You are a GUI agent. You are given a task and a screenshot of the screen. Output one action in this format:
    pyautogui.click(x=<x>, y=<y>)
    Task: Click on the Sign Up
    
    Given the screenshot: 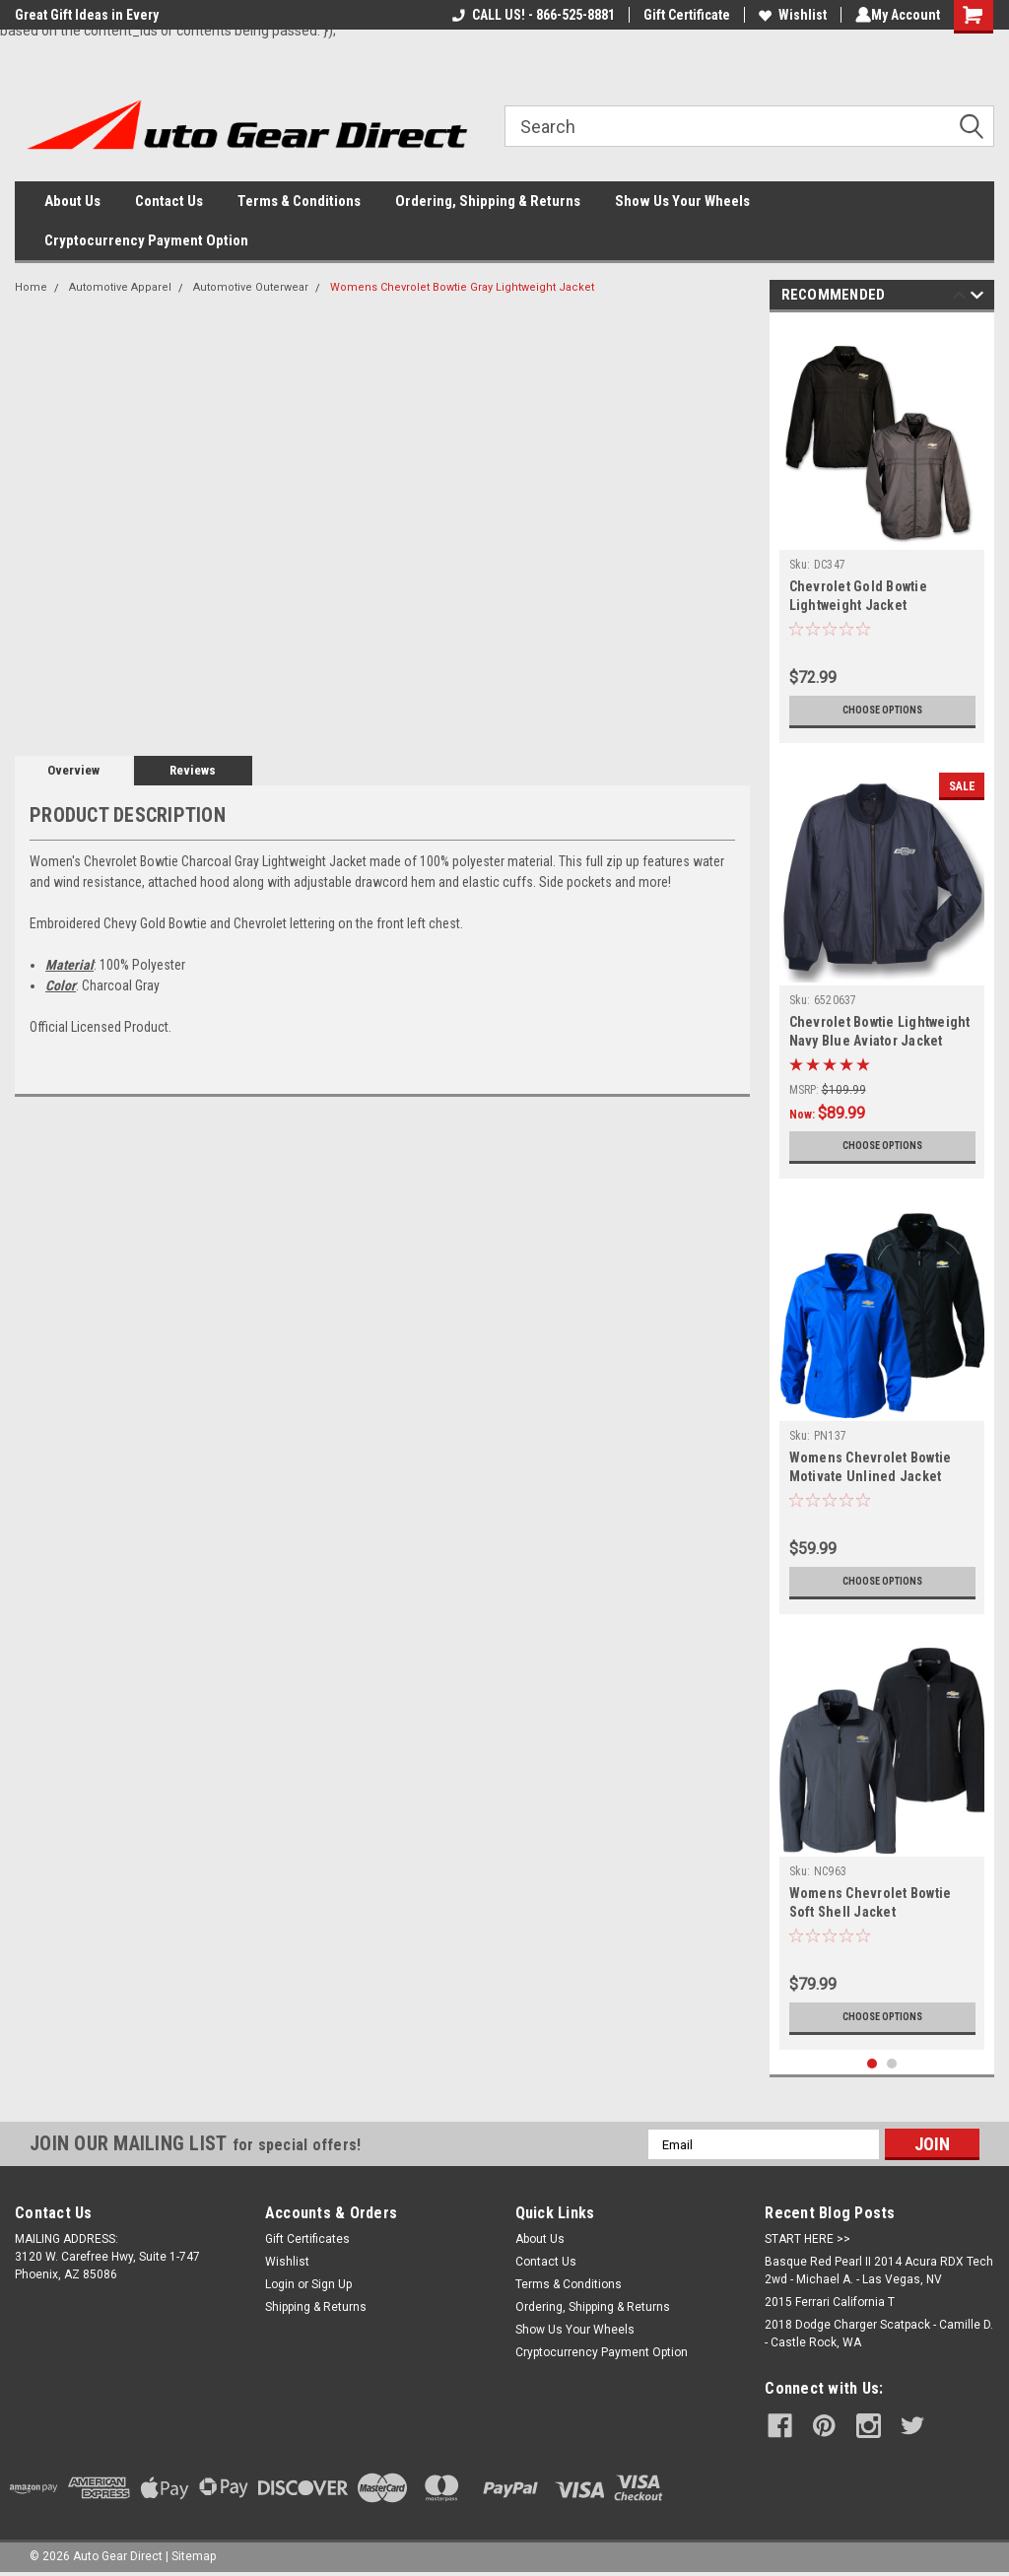 What is the action you would take?
    pyautogui.click(x=331, y=2284)
    